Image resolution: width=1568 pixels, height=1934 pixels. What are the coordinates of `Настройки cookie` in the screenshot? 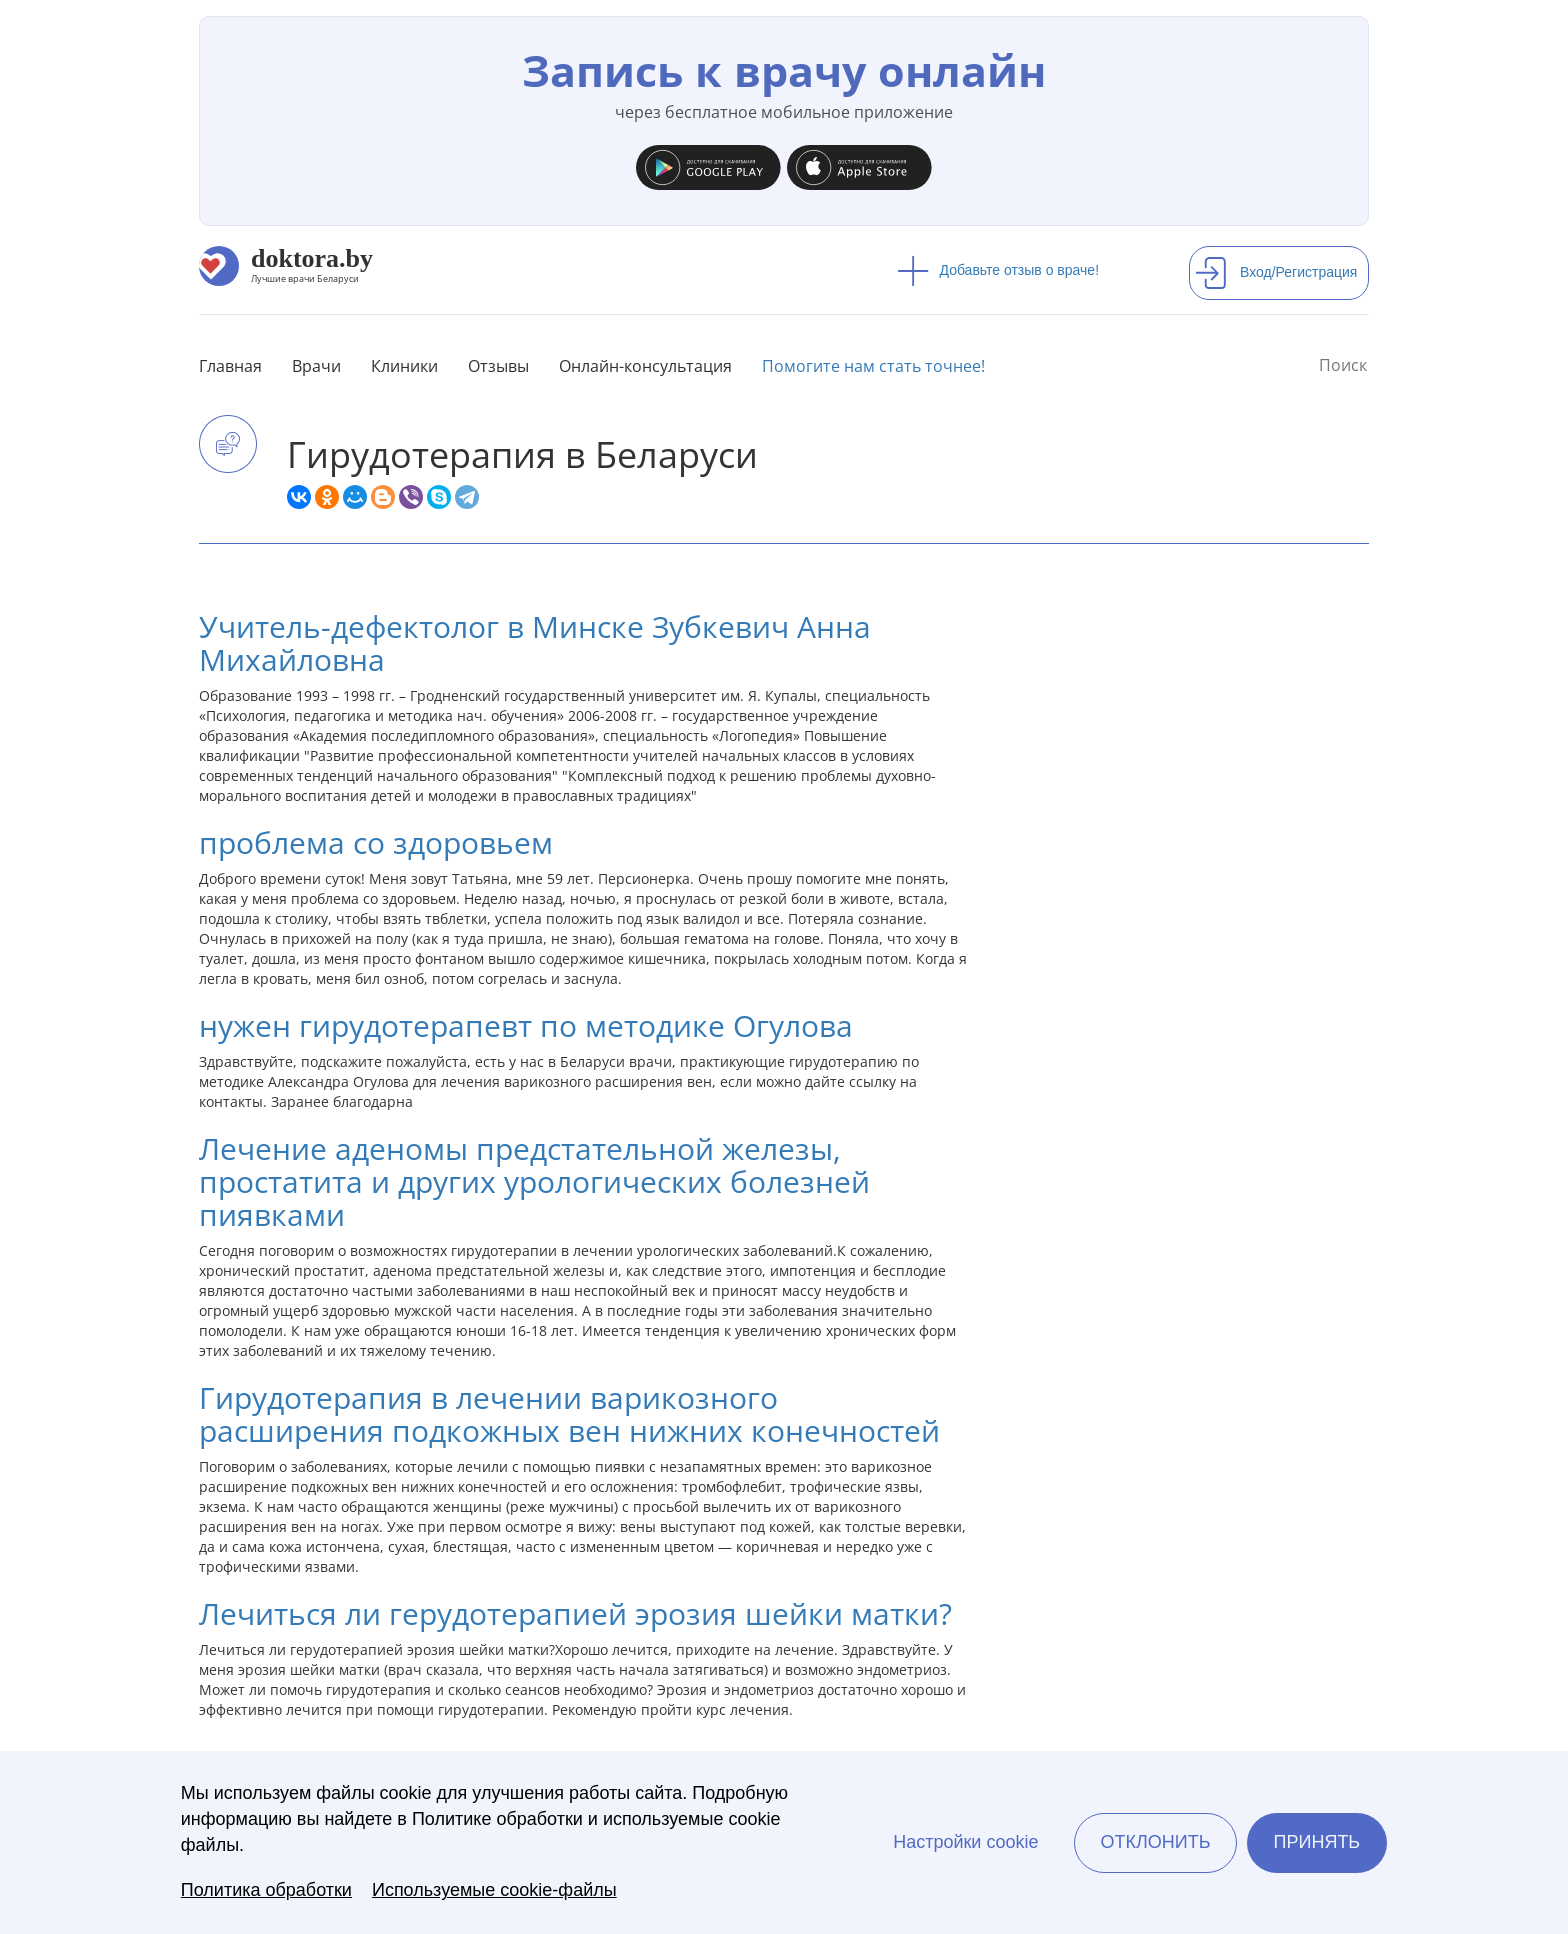 It's located at (965, 1842).